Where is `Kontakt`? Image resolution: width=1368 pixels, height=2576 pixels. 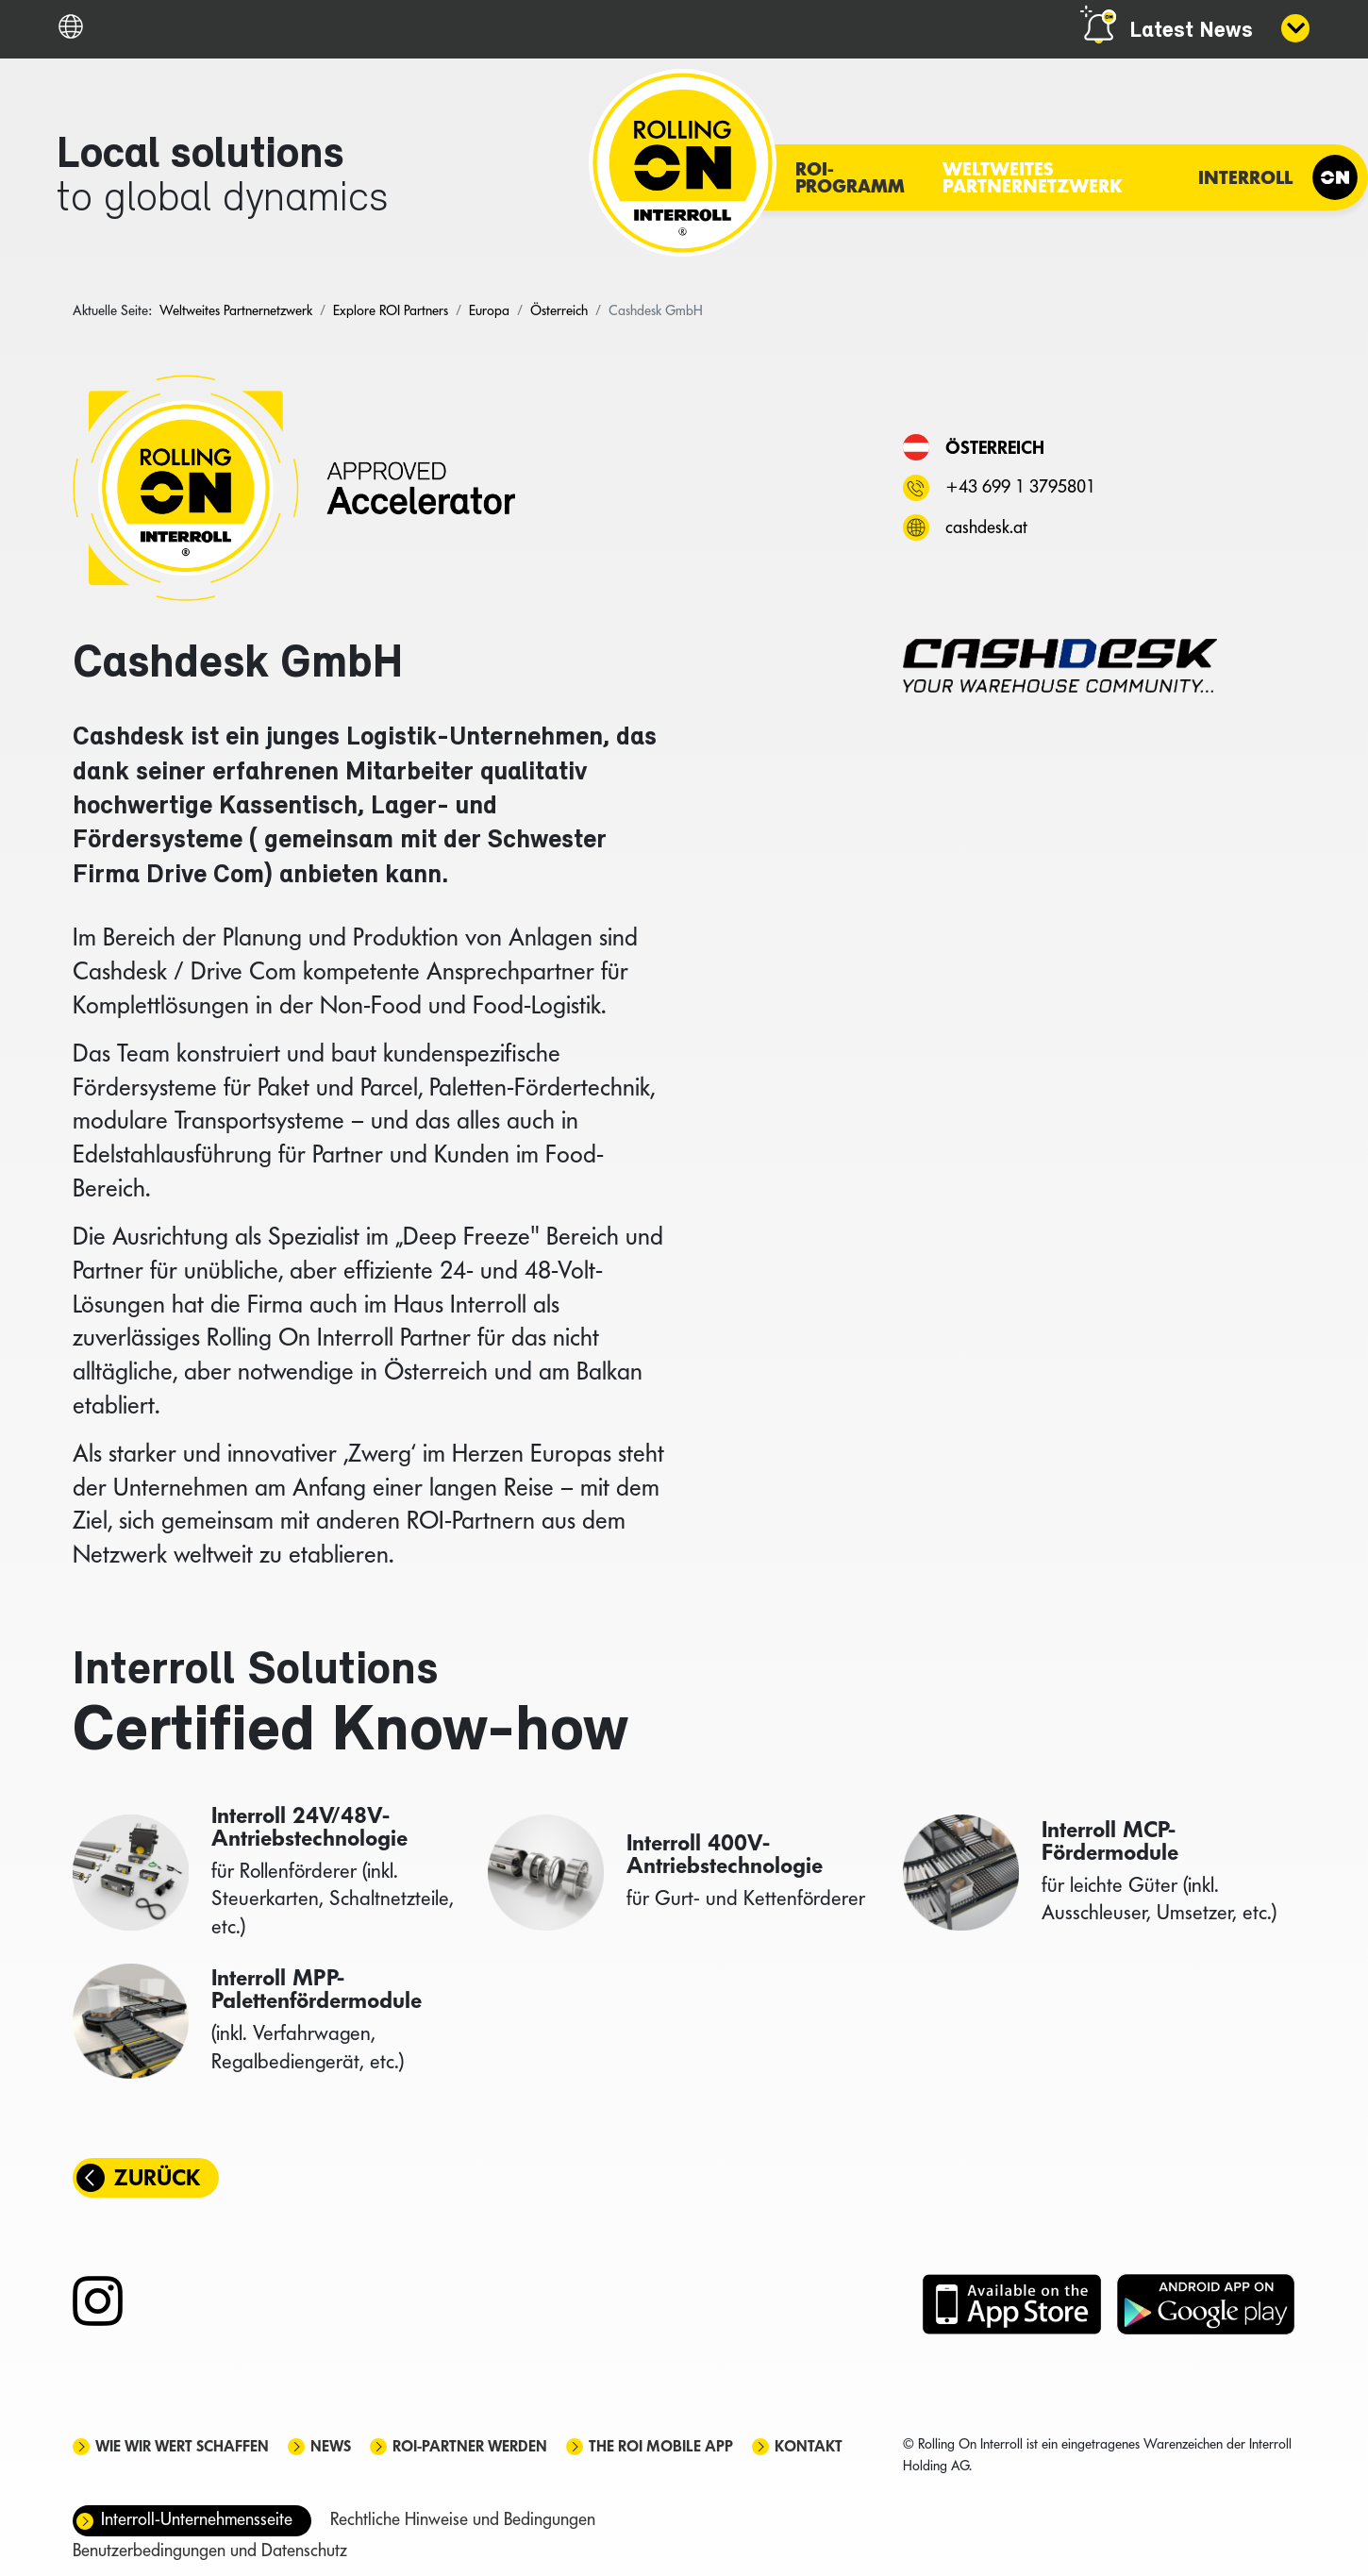
Kontakt is located at coordinates (808, 2446).